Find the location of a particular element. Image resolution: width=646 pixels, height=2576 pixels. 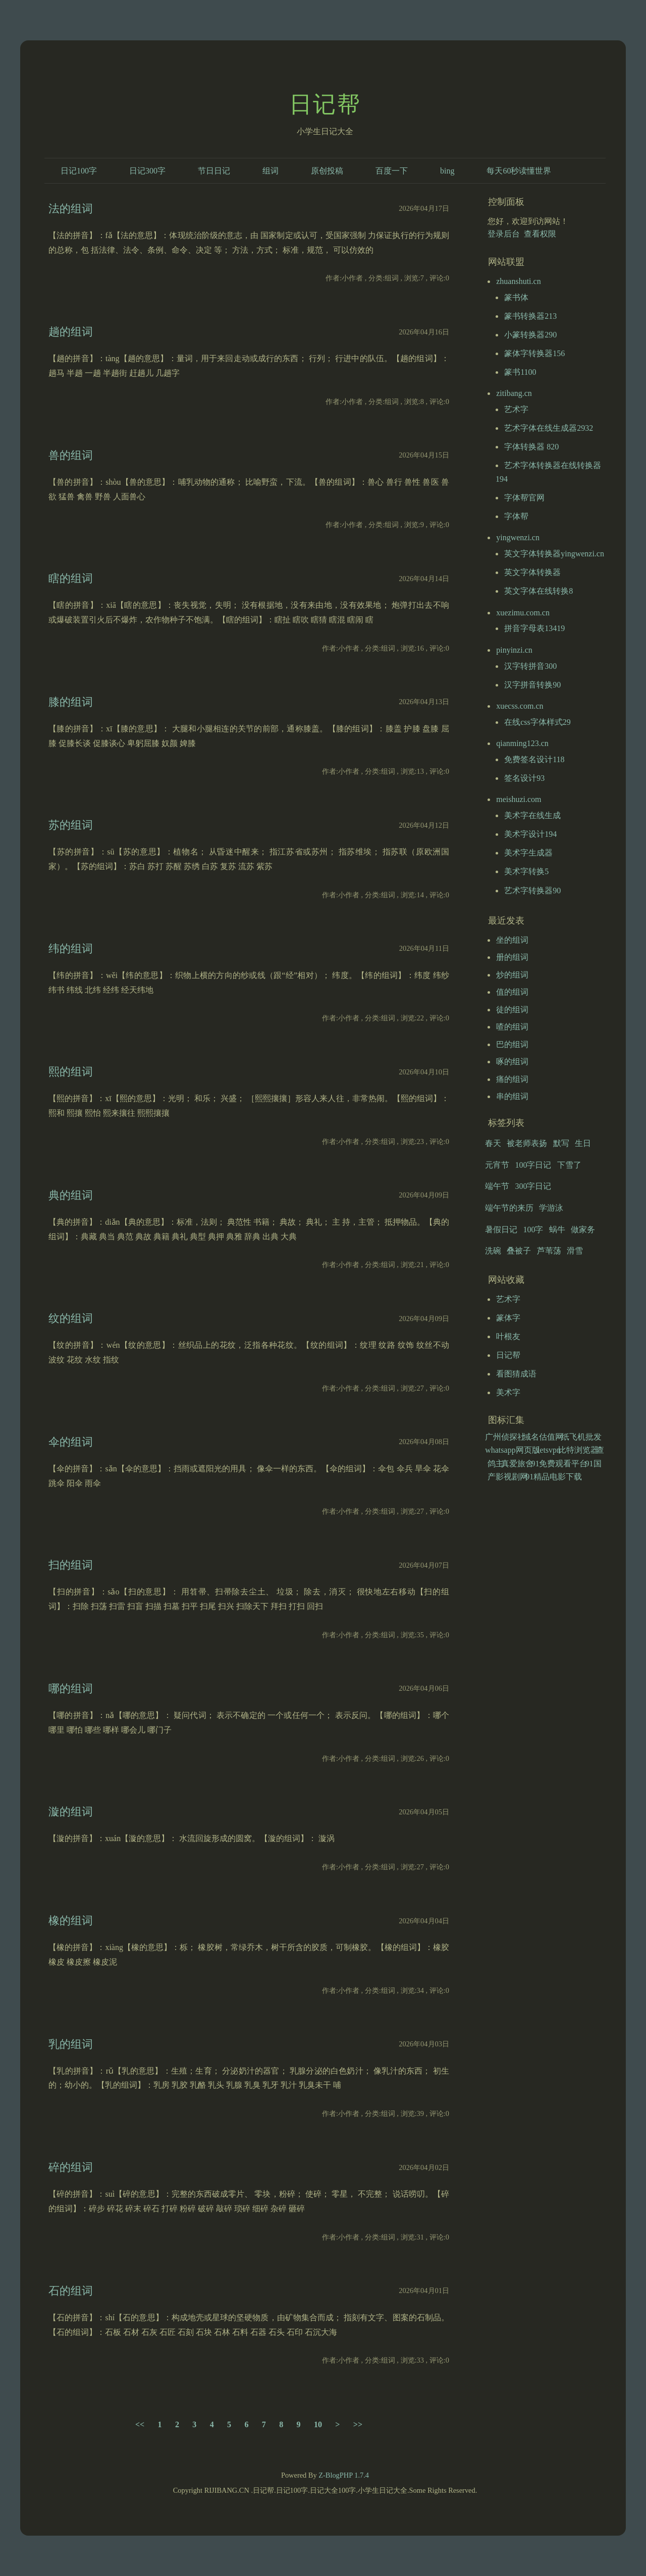

xuecss.com.cn is located at coordinates (519, 706).